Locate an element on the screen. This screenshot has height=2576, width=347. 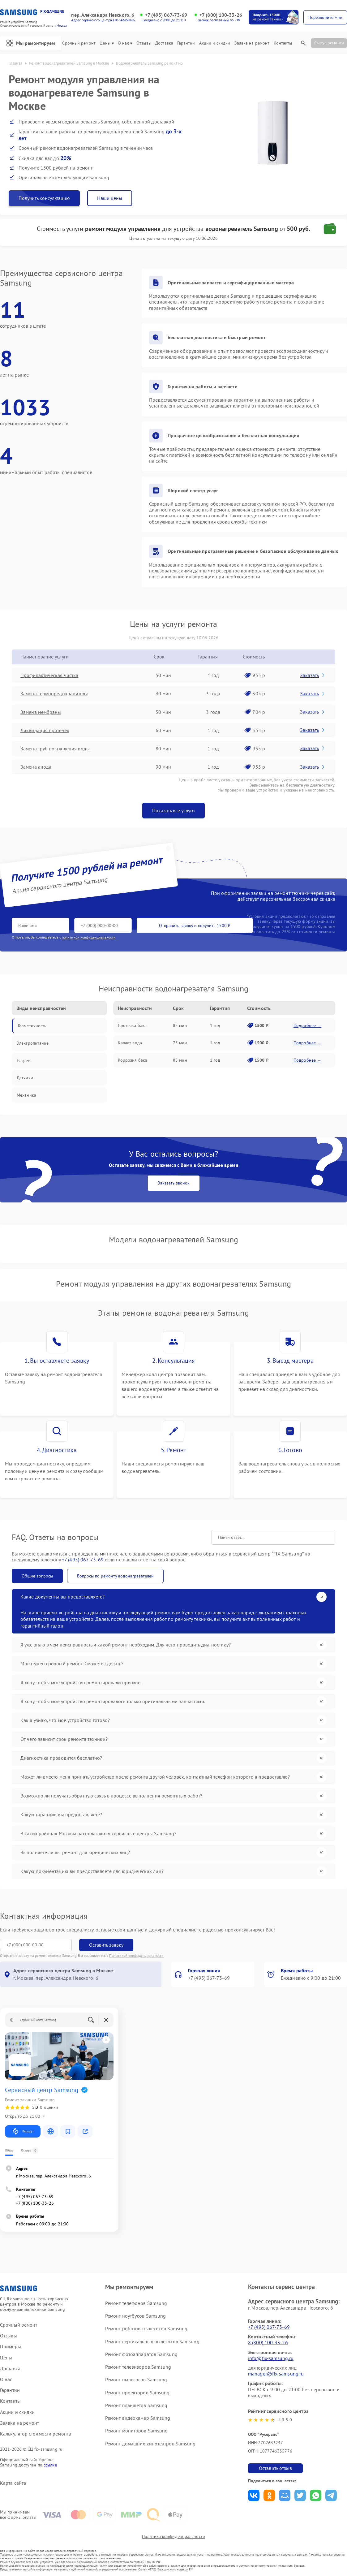
Ремонт домашних кинотеатров Samsung is located at coordinates (150, 2443).